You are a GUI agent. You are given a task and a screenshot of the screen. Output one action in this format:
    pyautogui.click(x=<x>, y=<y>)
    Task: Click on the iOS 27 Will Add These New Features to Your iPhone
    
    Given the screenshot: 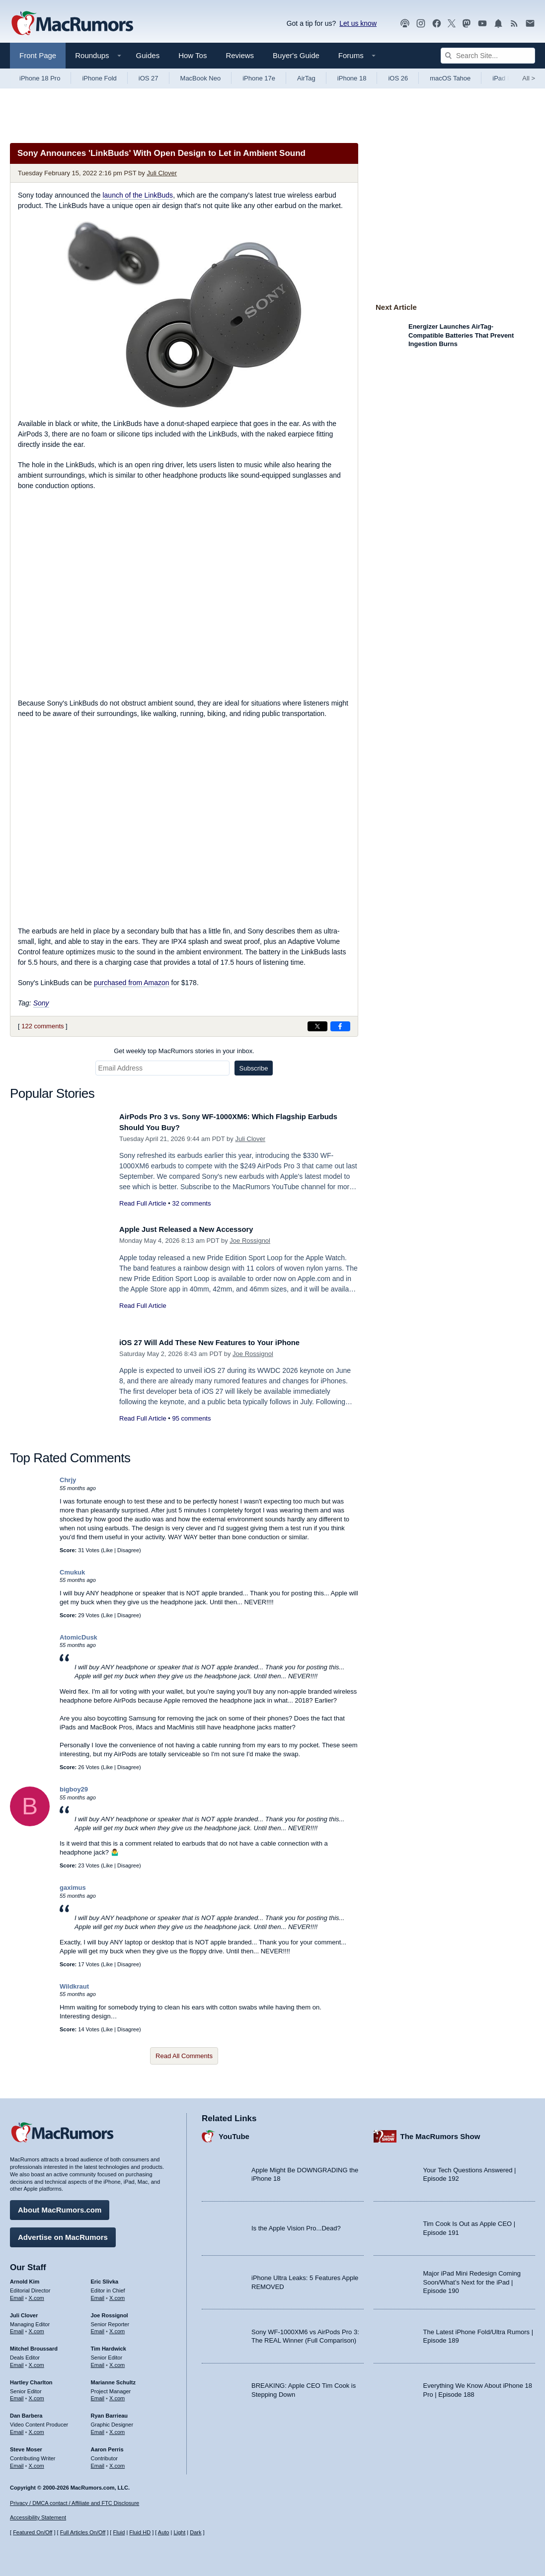 What is the action you would take?
    pyautogui.click(x=223, y=1342)
    